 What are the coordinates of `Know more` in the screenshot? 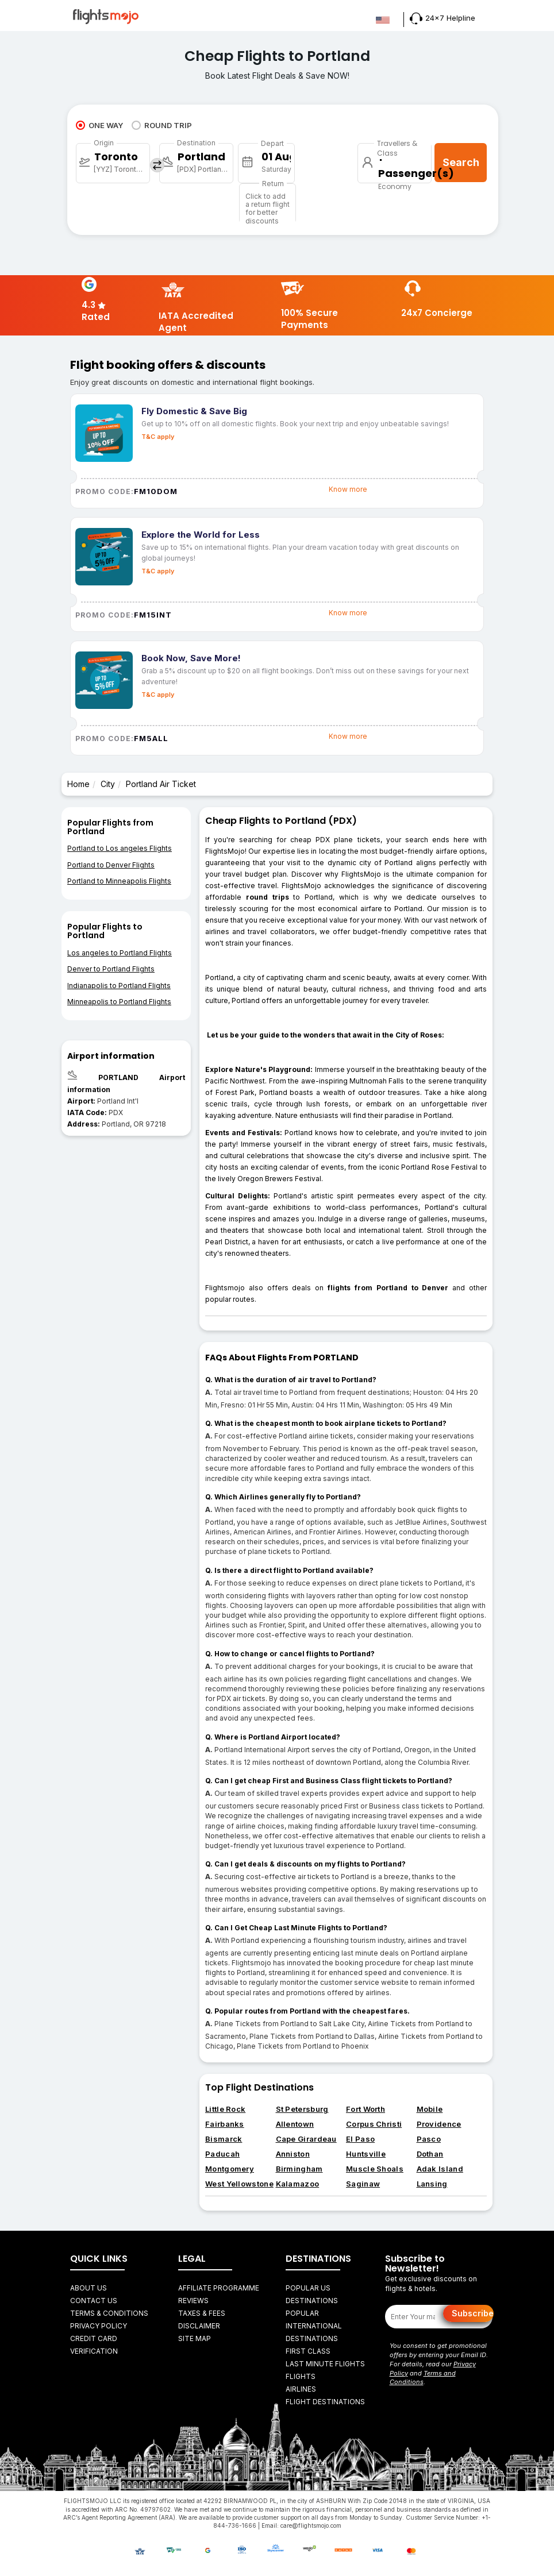 It's located at (348, 489).